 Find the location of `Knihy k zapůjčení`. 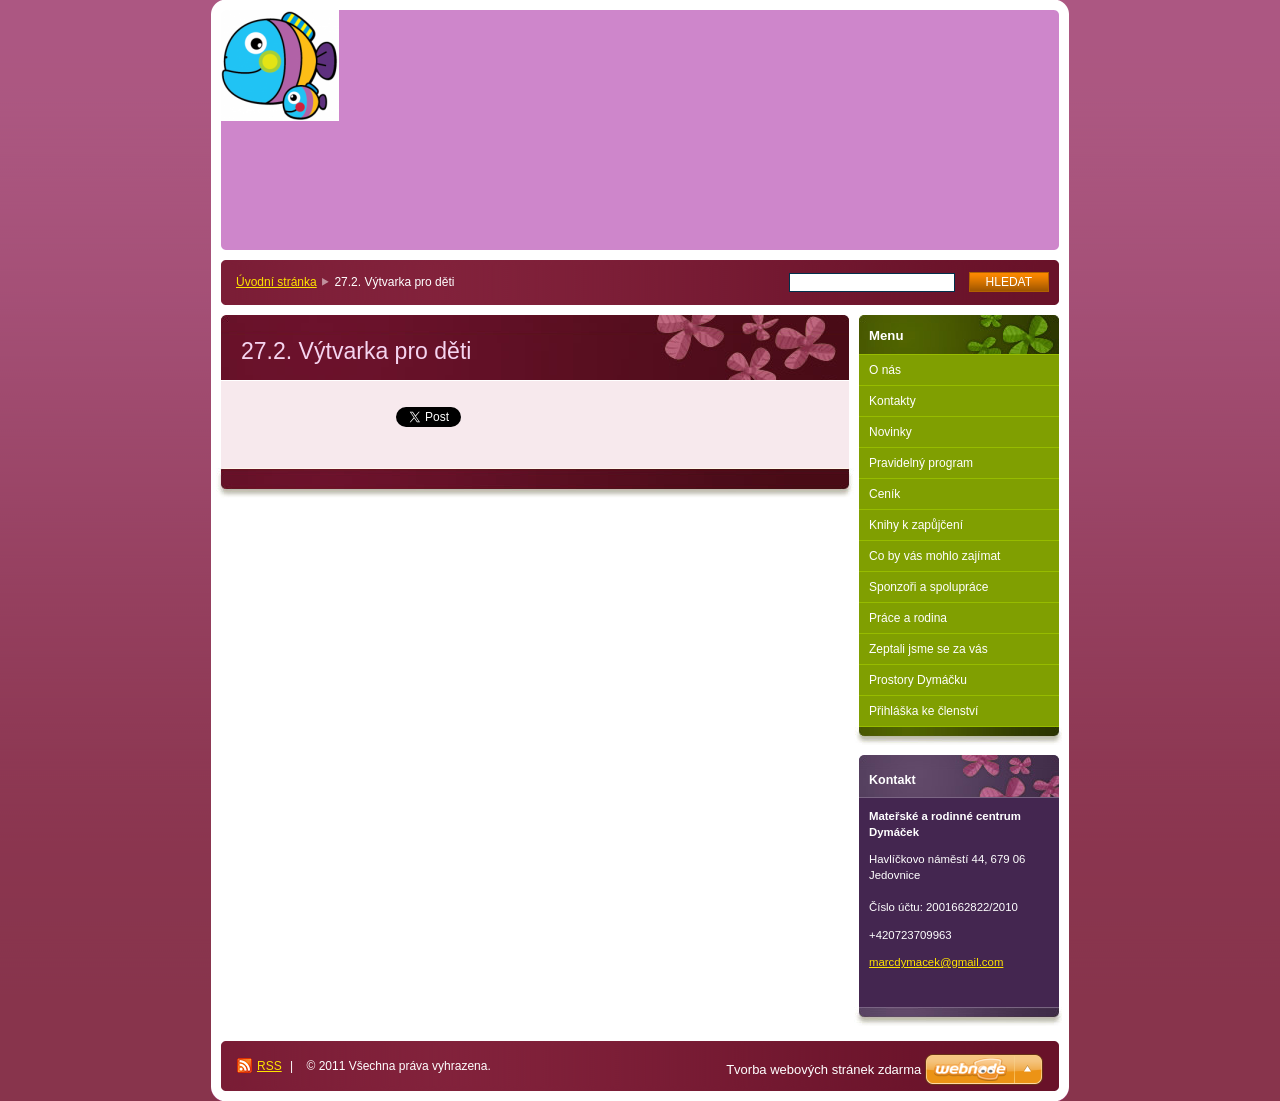

Knihy k zapůjčení is located at coordinates (916, 525).